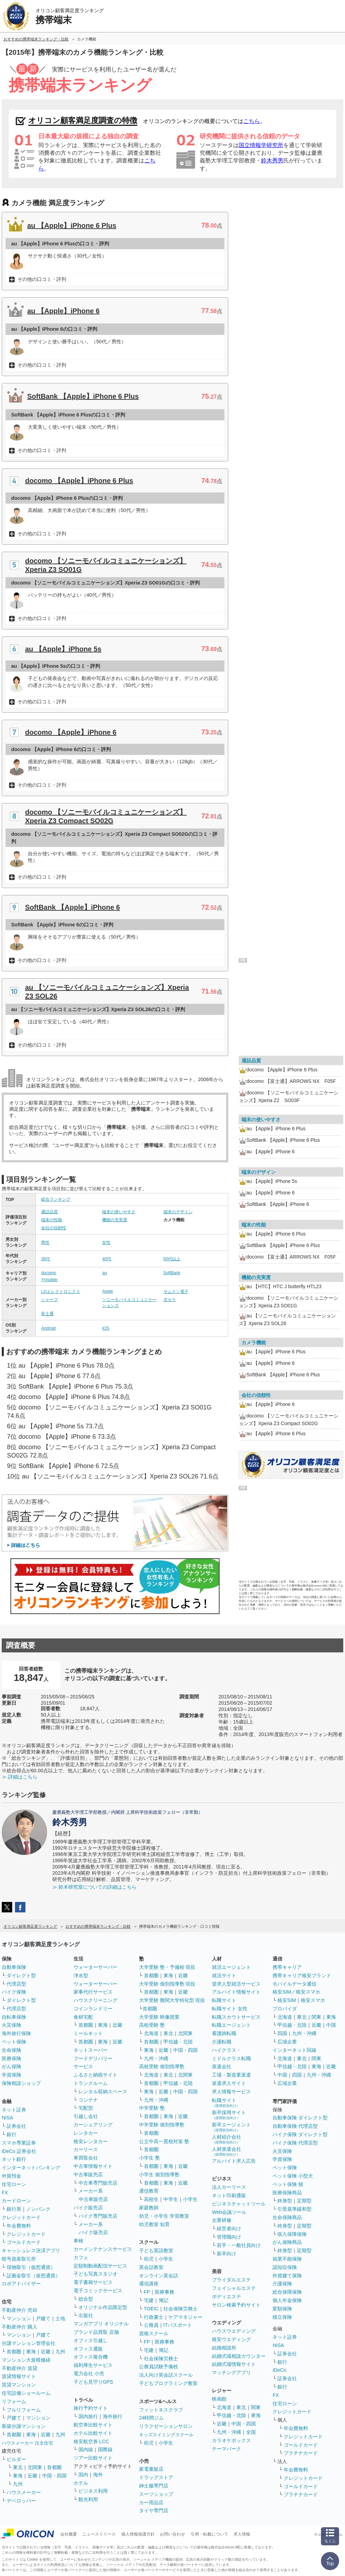 This screenshot has height=2576, width=345. What do you see at coordinates (229, 2008) in the screenshot?
I see `転職サイト 女性` at bounding box center [229, 2008].